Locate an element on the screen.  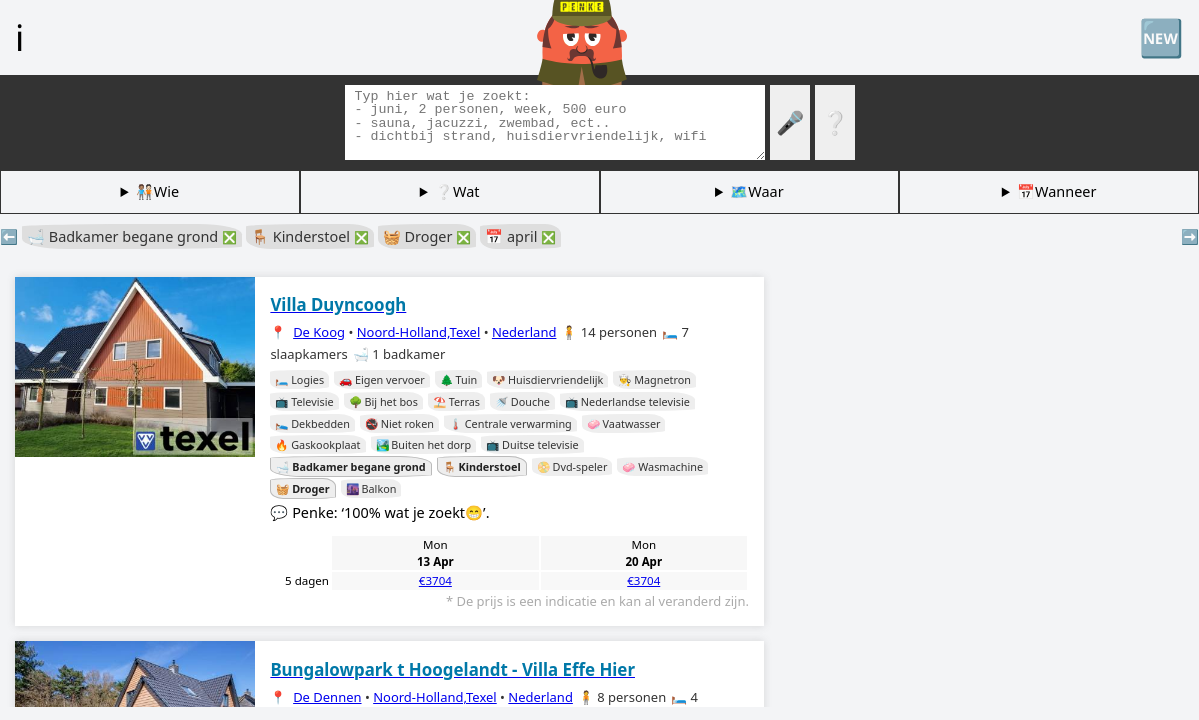
Nederland is located at coordinates (524, 332).